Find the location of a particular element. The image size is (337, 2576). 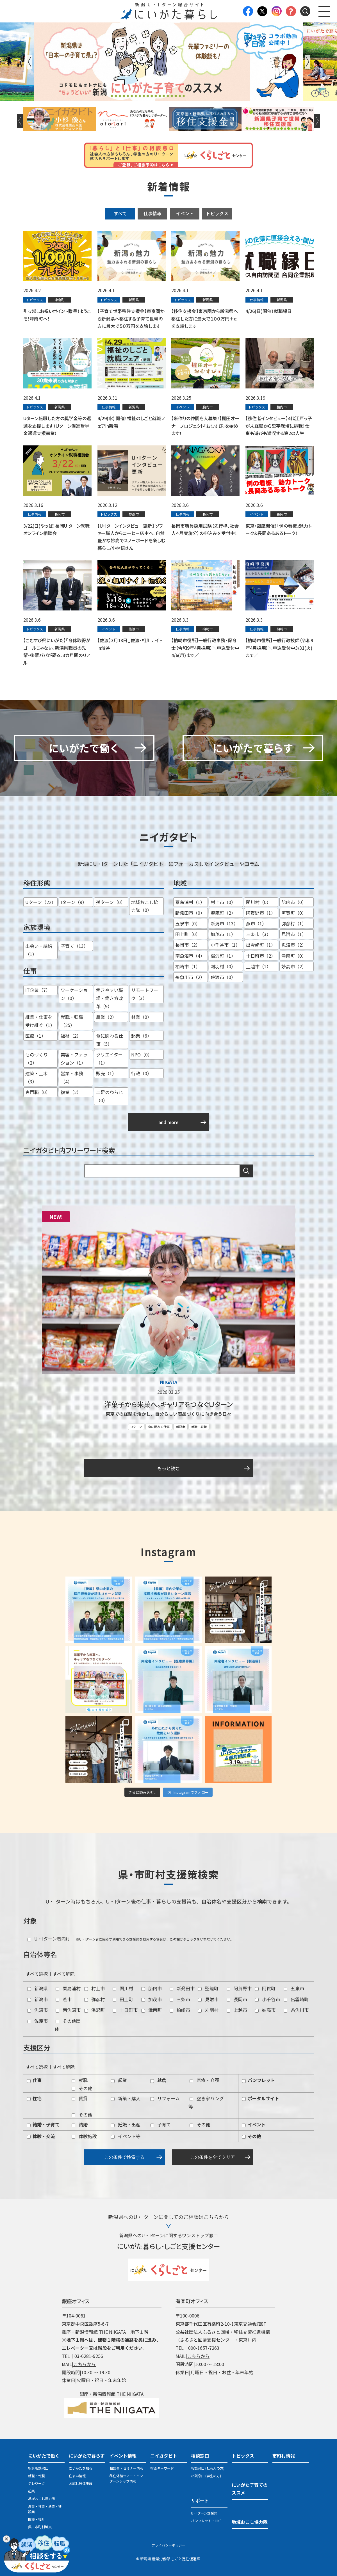

十日町市（2） is located at coordinates (260, 955).